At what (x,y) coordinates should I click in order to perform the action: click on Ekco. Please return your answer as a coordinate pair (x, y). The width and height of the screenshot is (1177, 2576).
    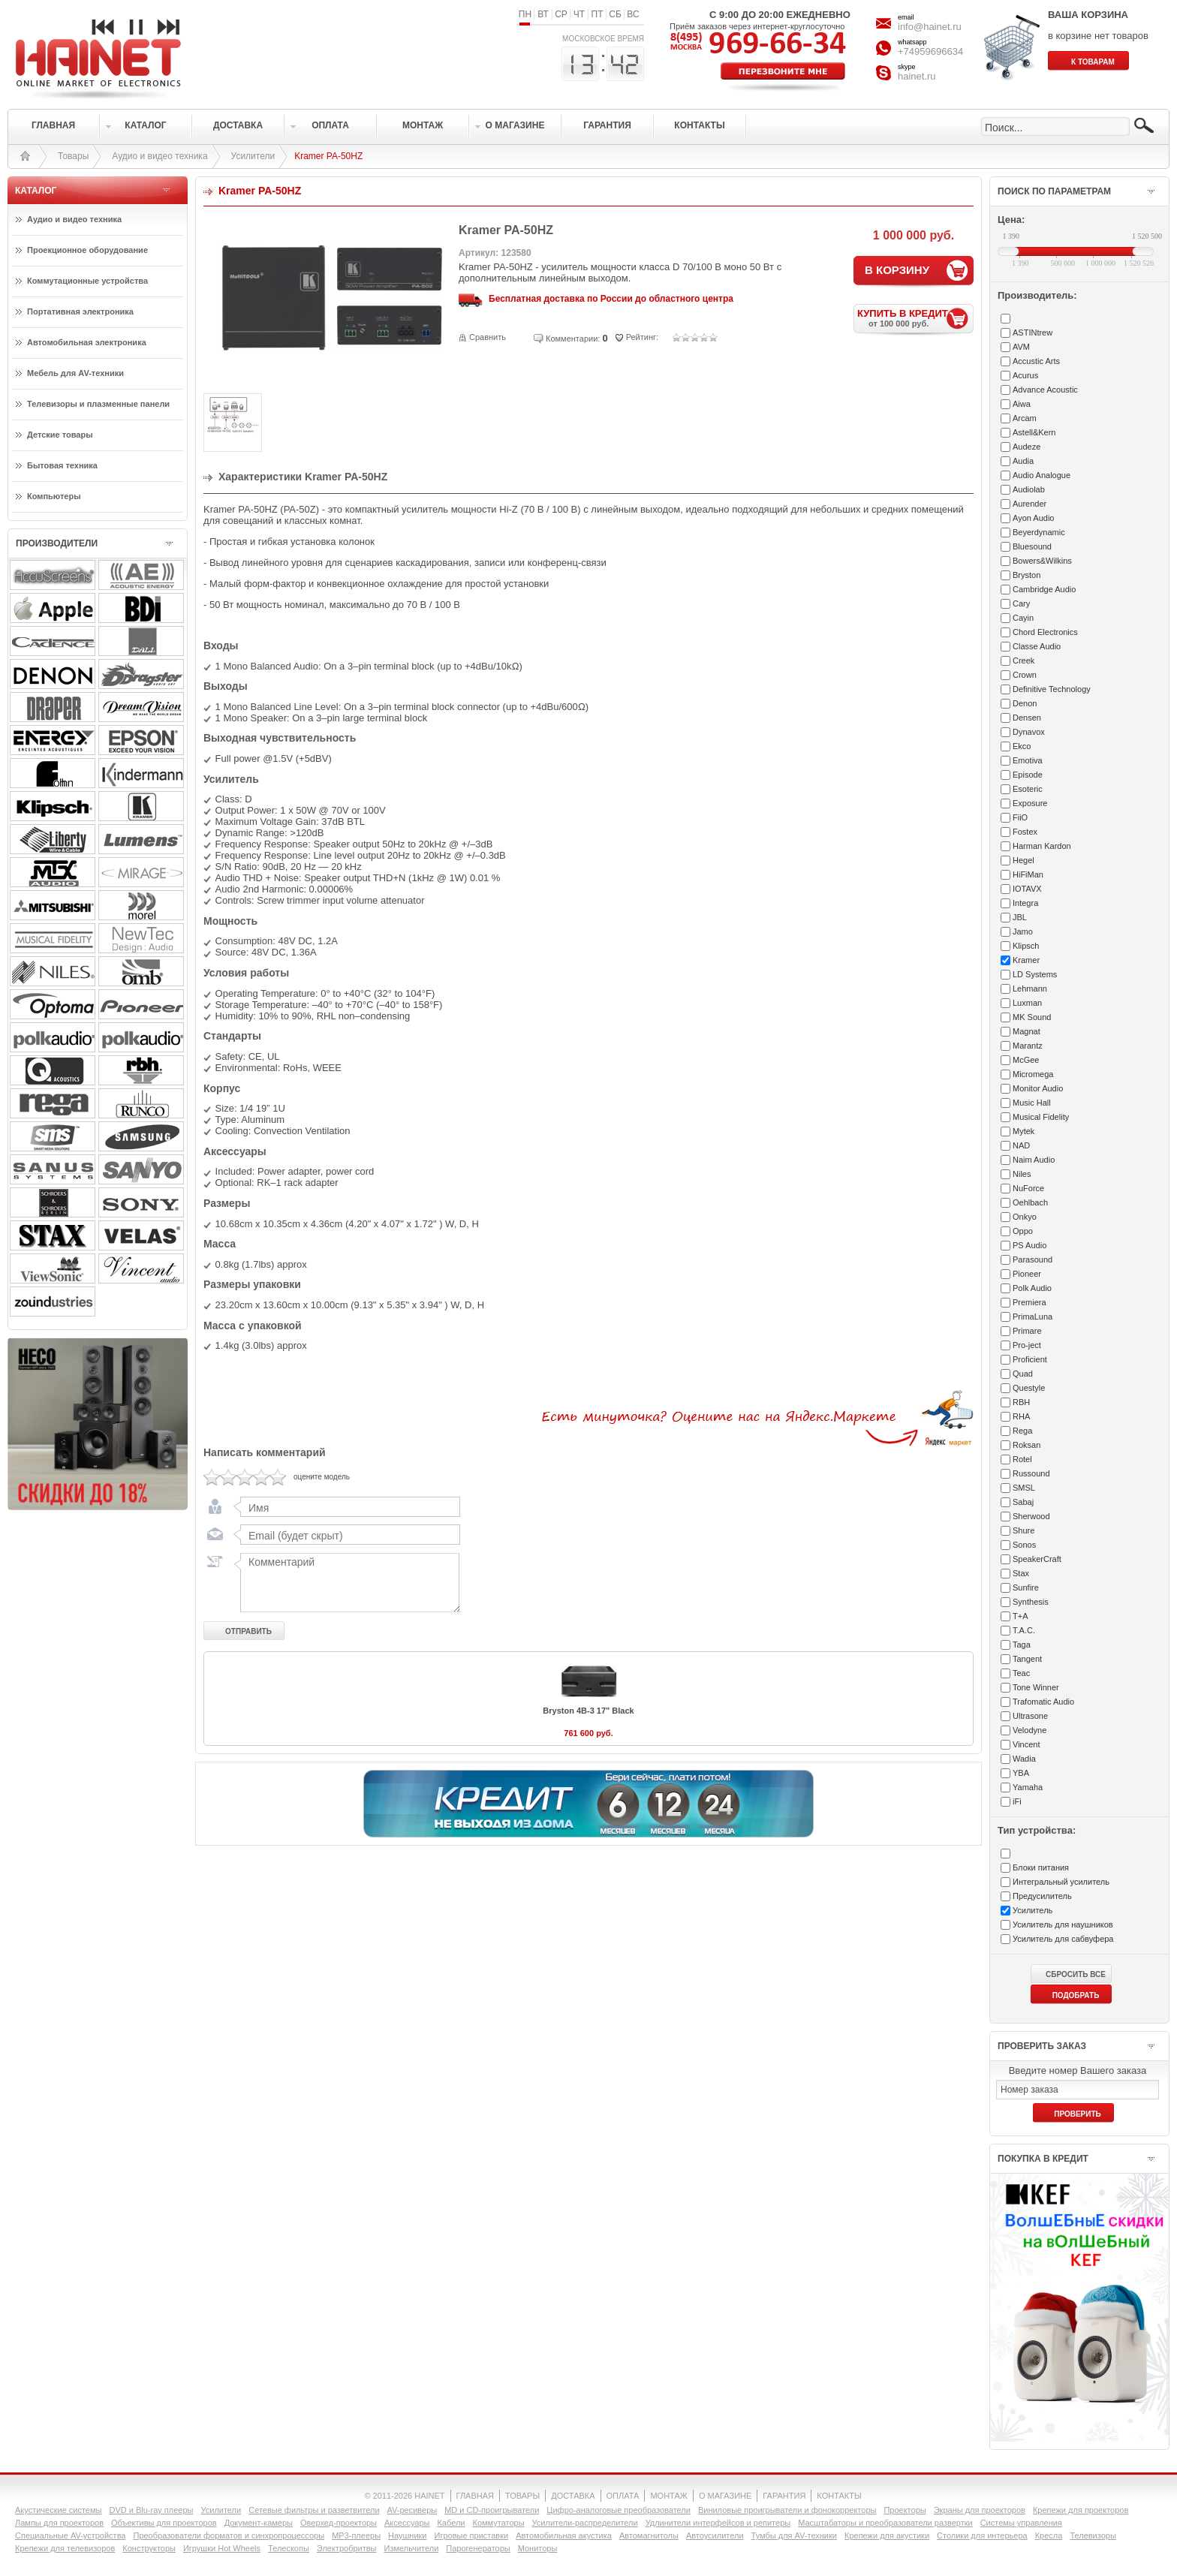
    Looking at the image, I should click on (1022, 746).